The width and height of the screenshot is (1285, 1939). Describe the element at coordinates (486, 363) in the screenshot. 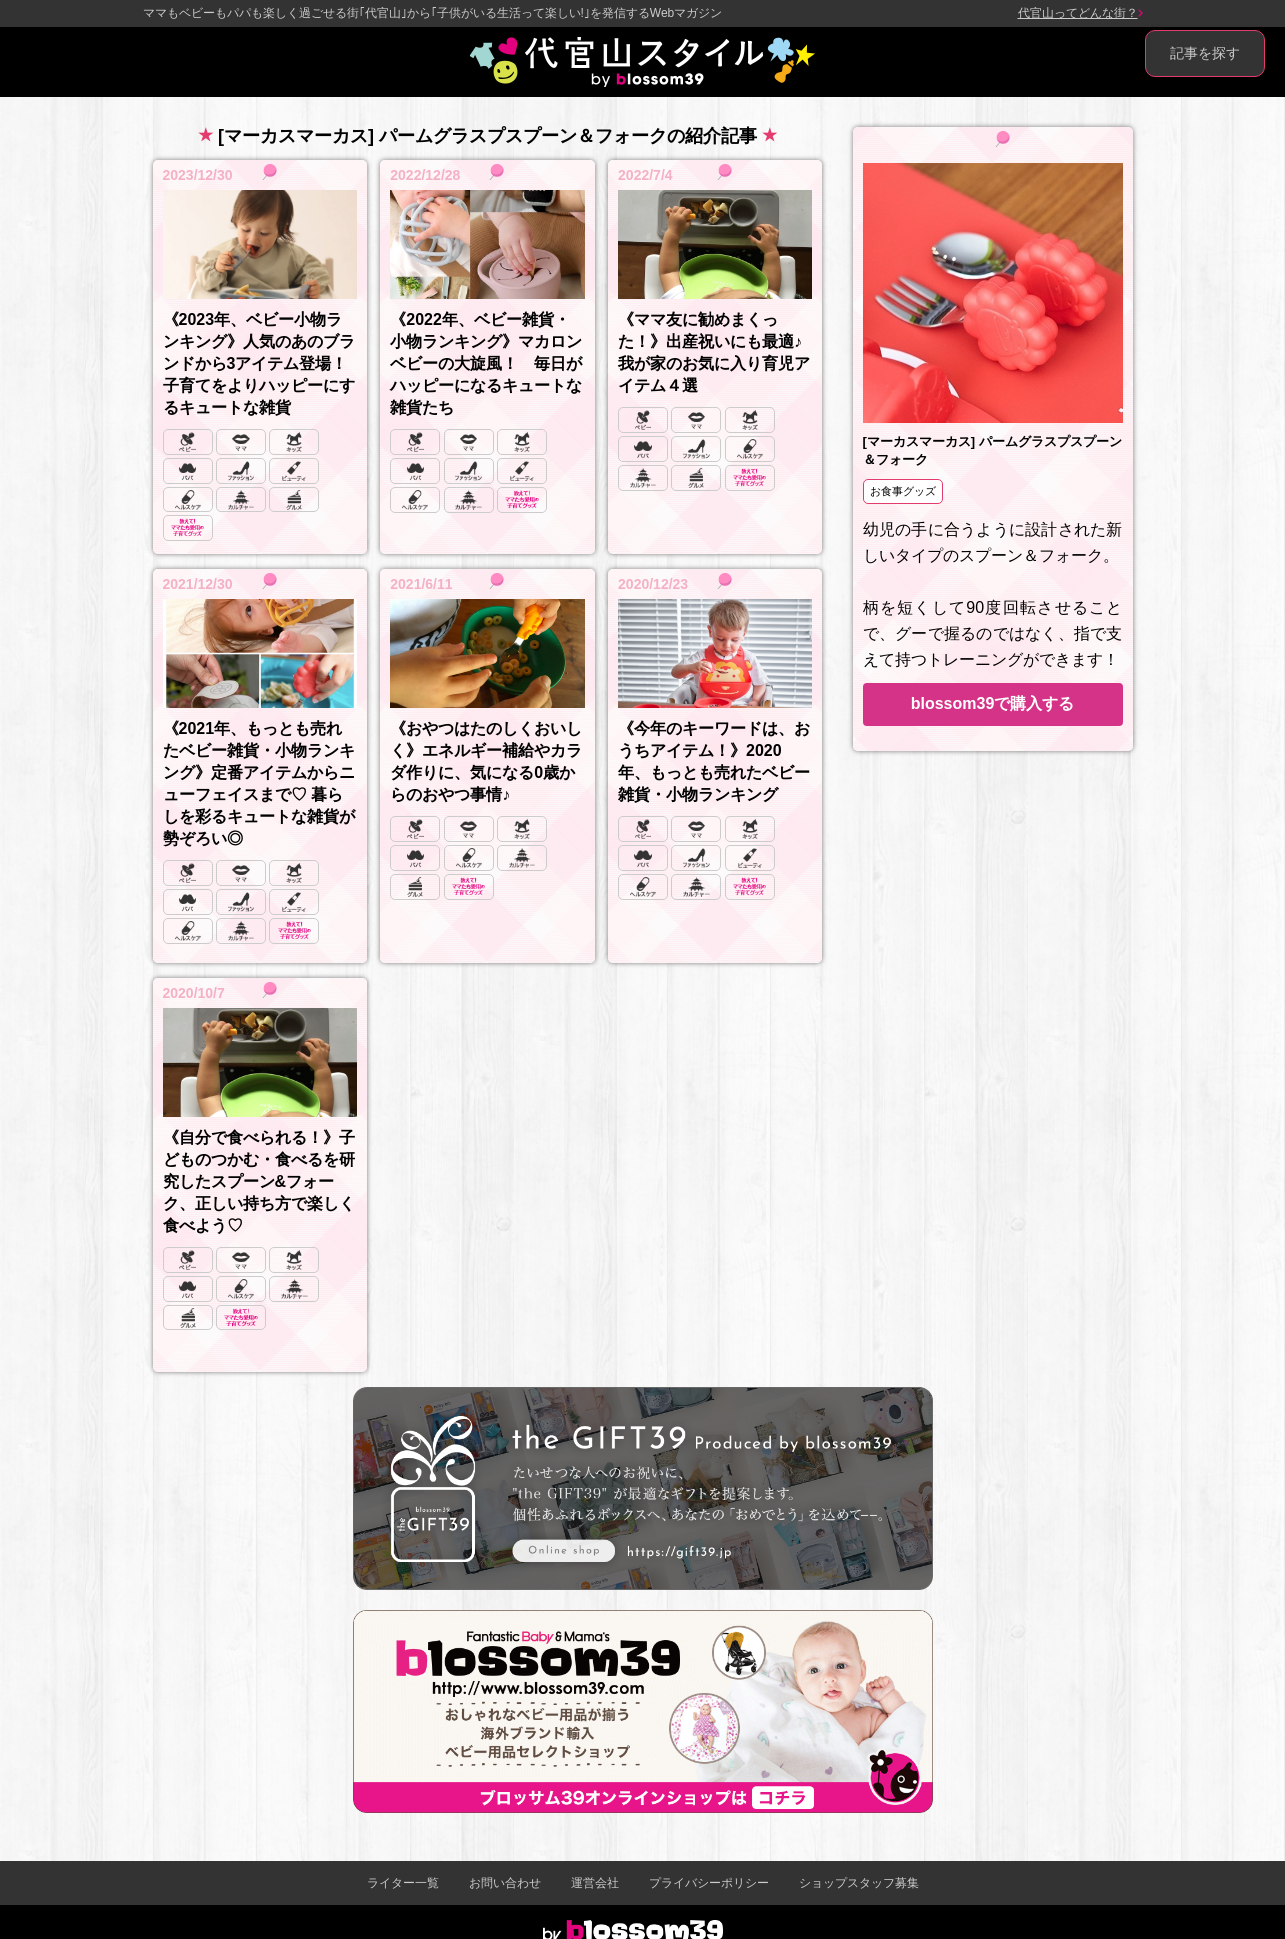

I see `《2022年、ベビー雑貨・小物ランキング》マカロンベビーの大旋風！ 毎日がハッピーになるキュートな雑貨たち` at that location.